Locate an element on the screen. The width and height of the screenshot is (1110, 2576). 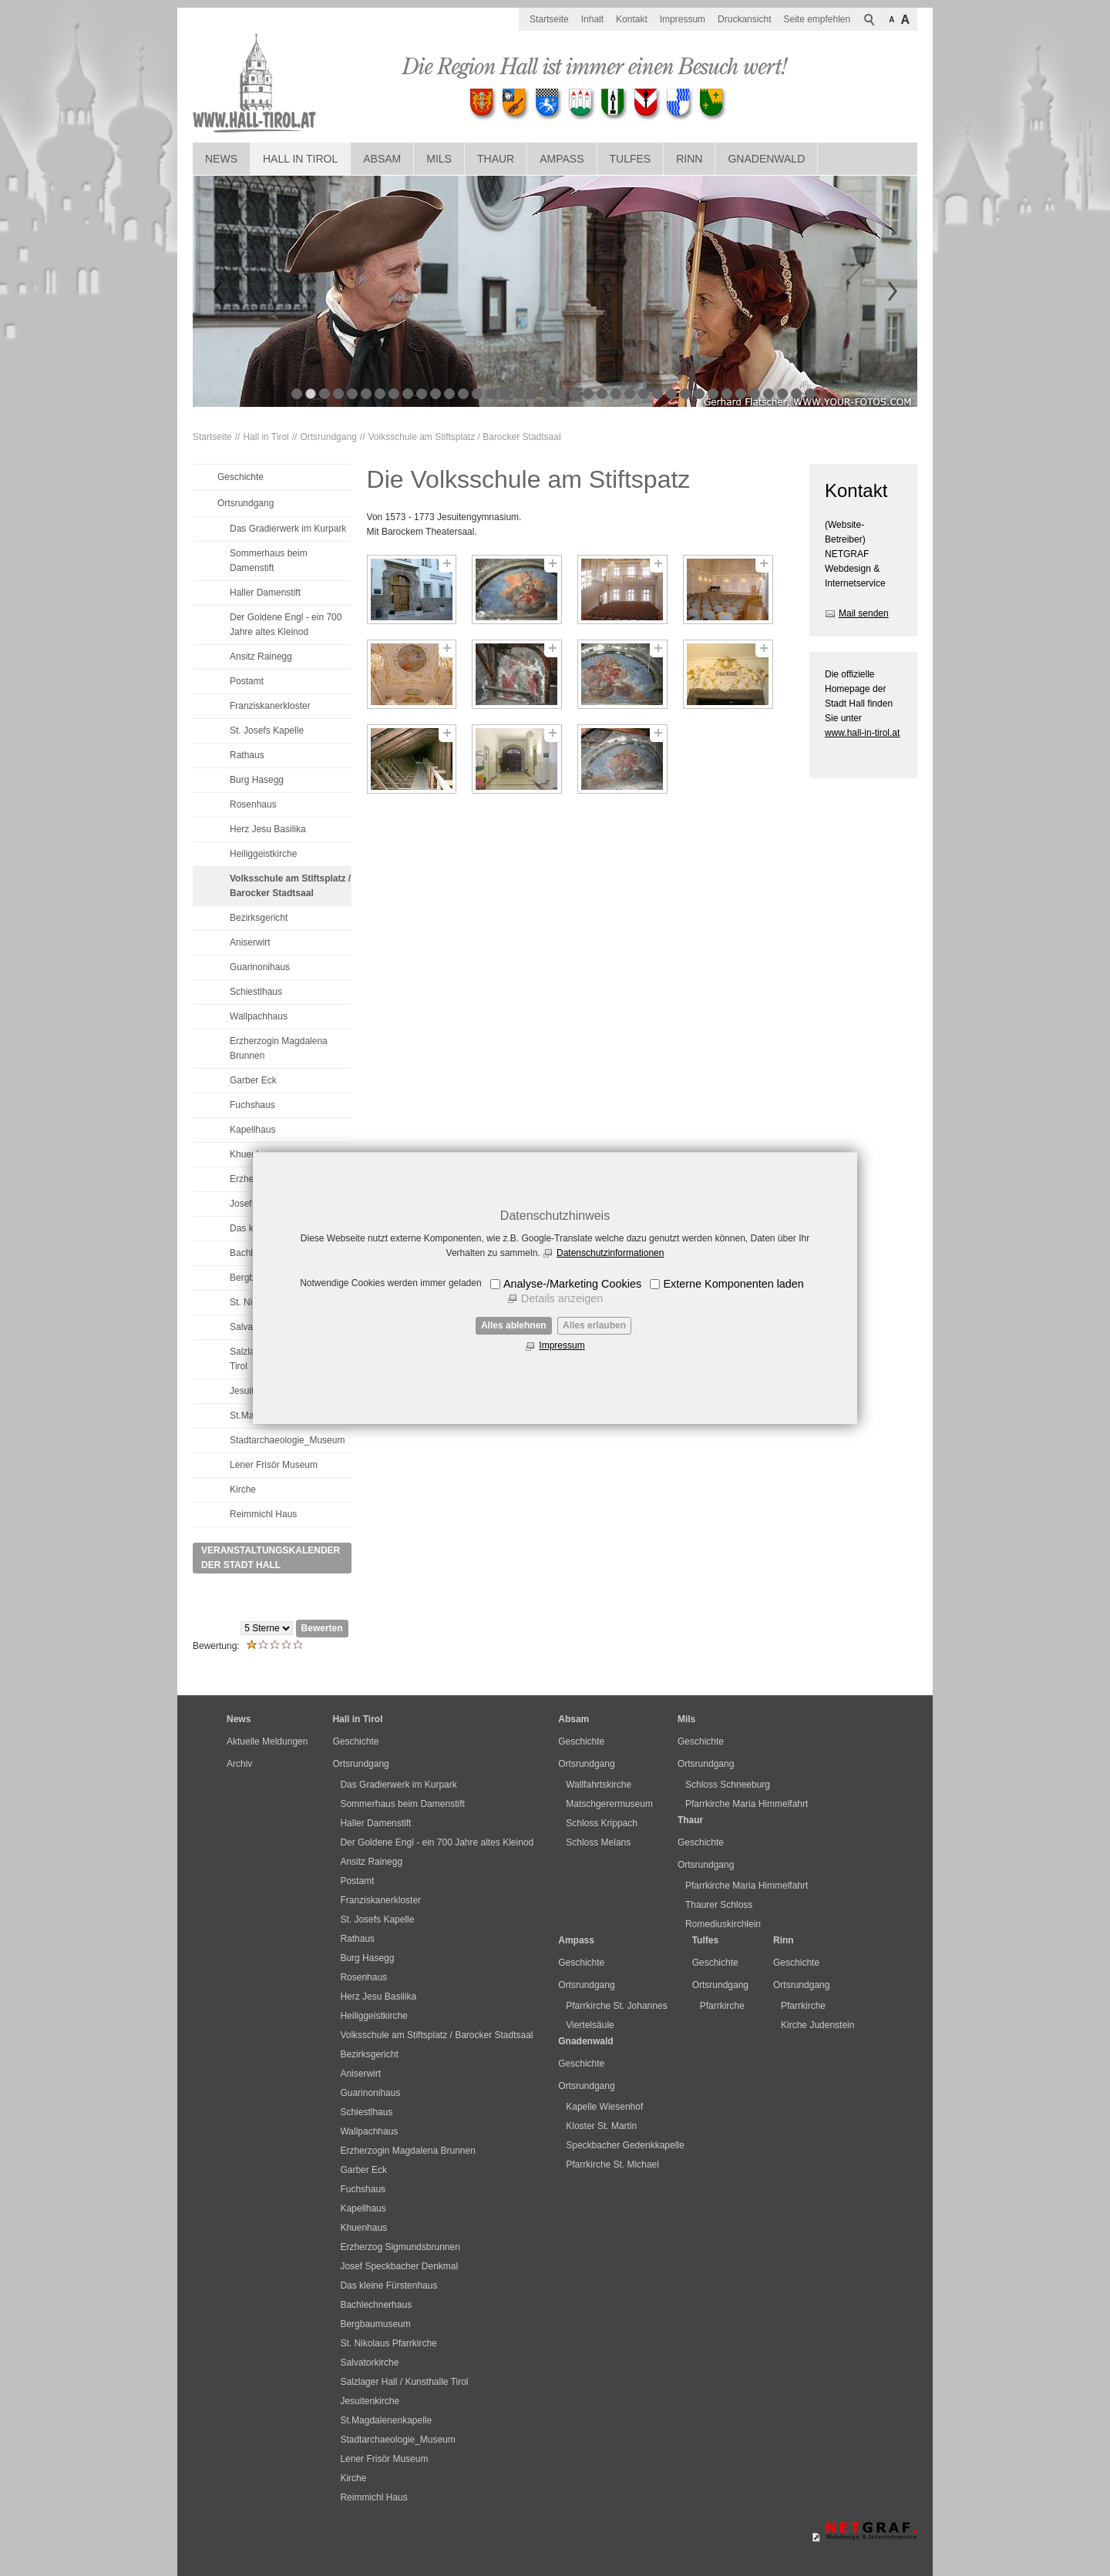
Impressum is located at coordinates (561, 1345).